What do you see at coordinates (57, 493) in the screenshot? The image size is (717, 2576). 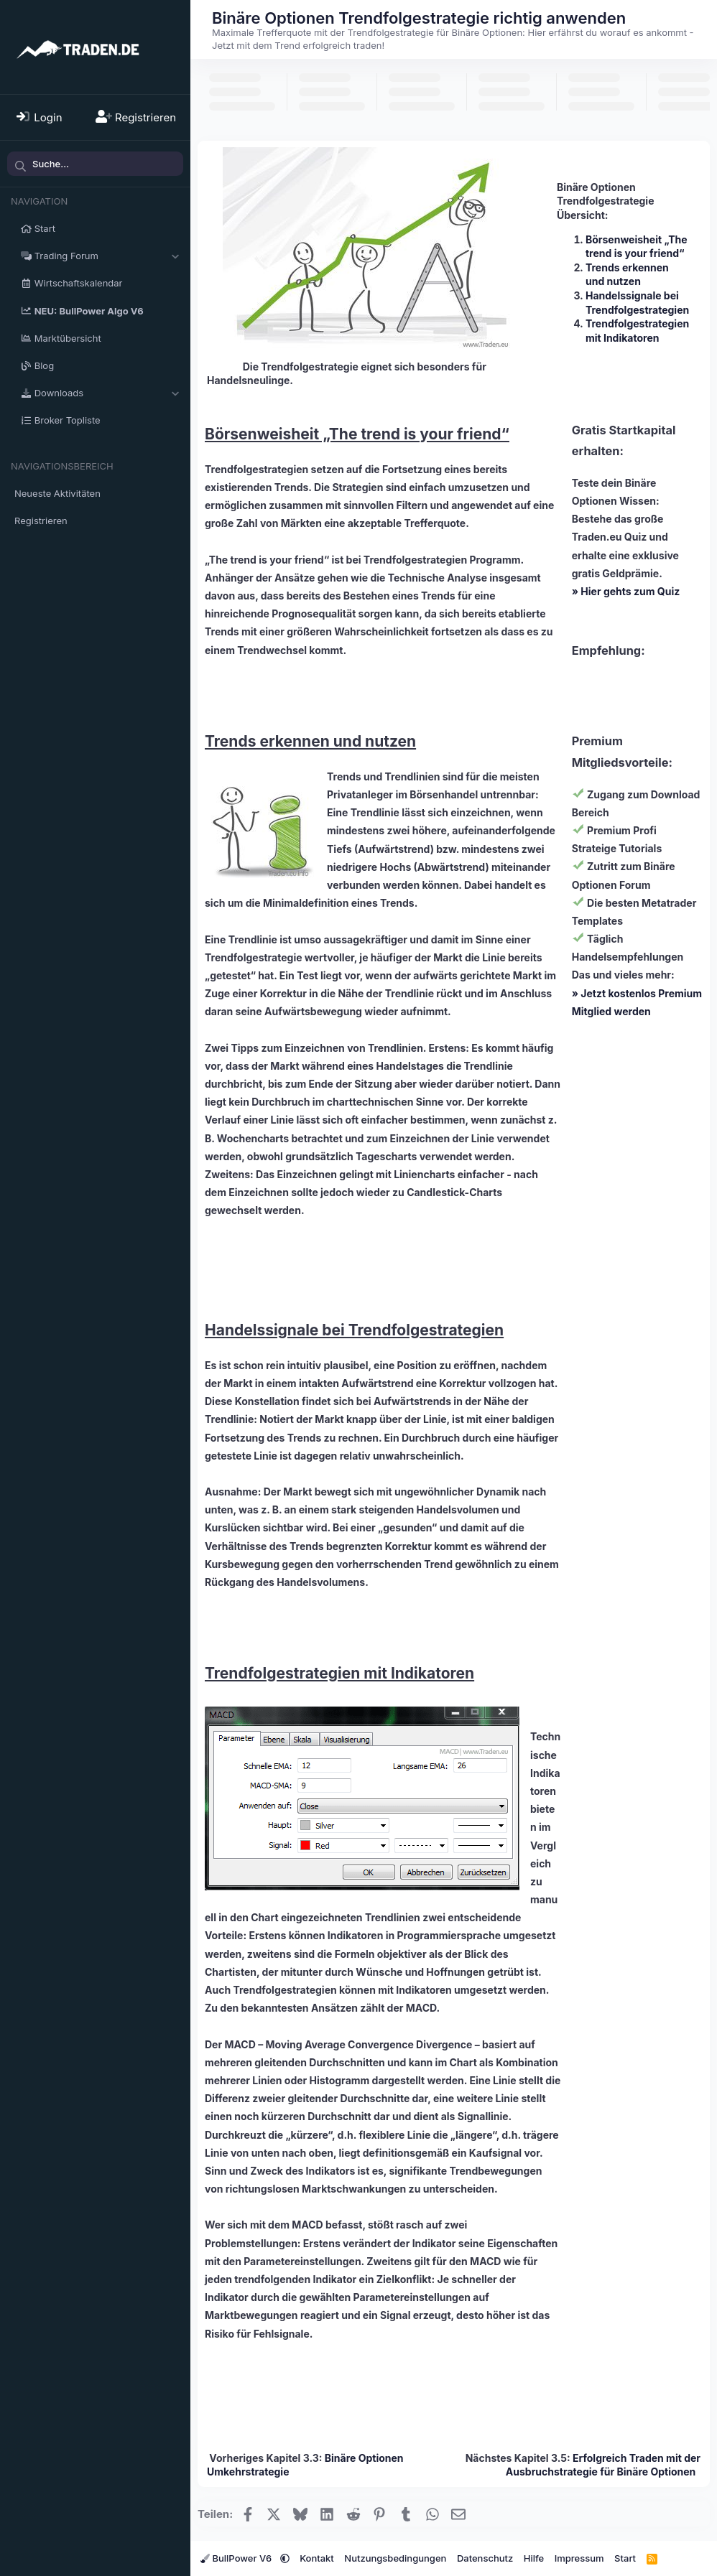 I see `Neueste Aktivitäten` at bounding box center [57, 493].